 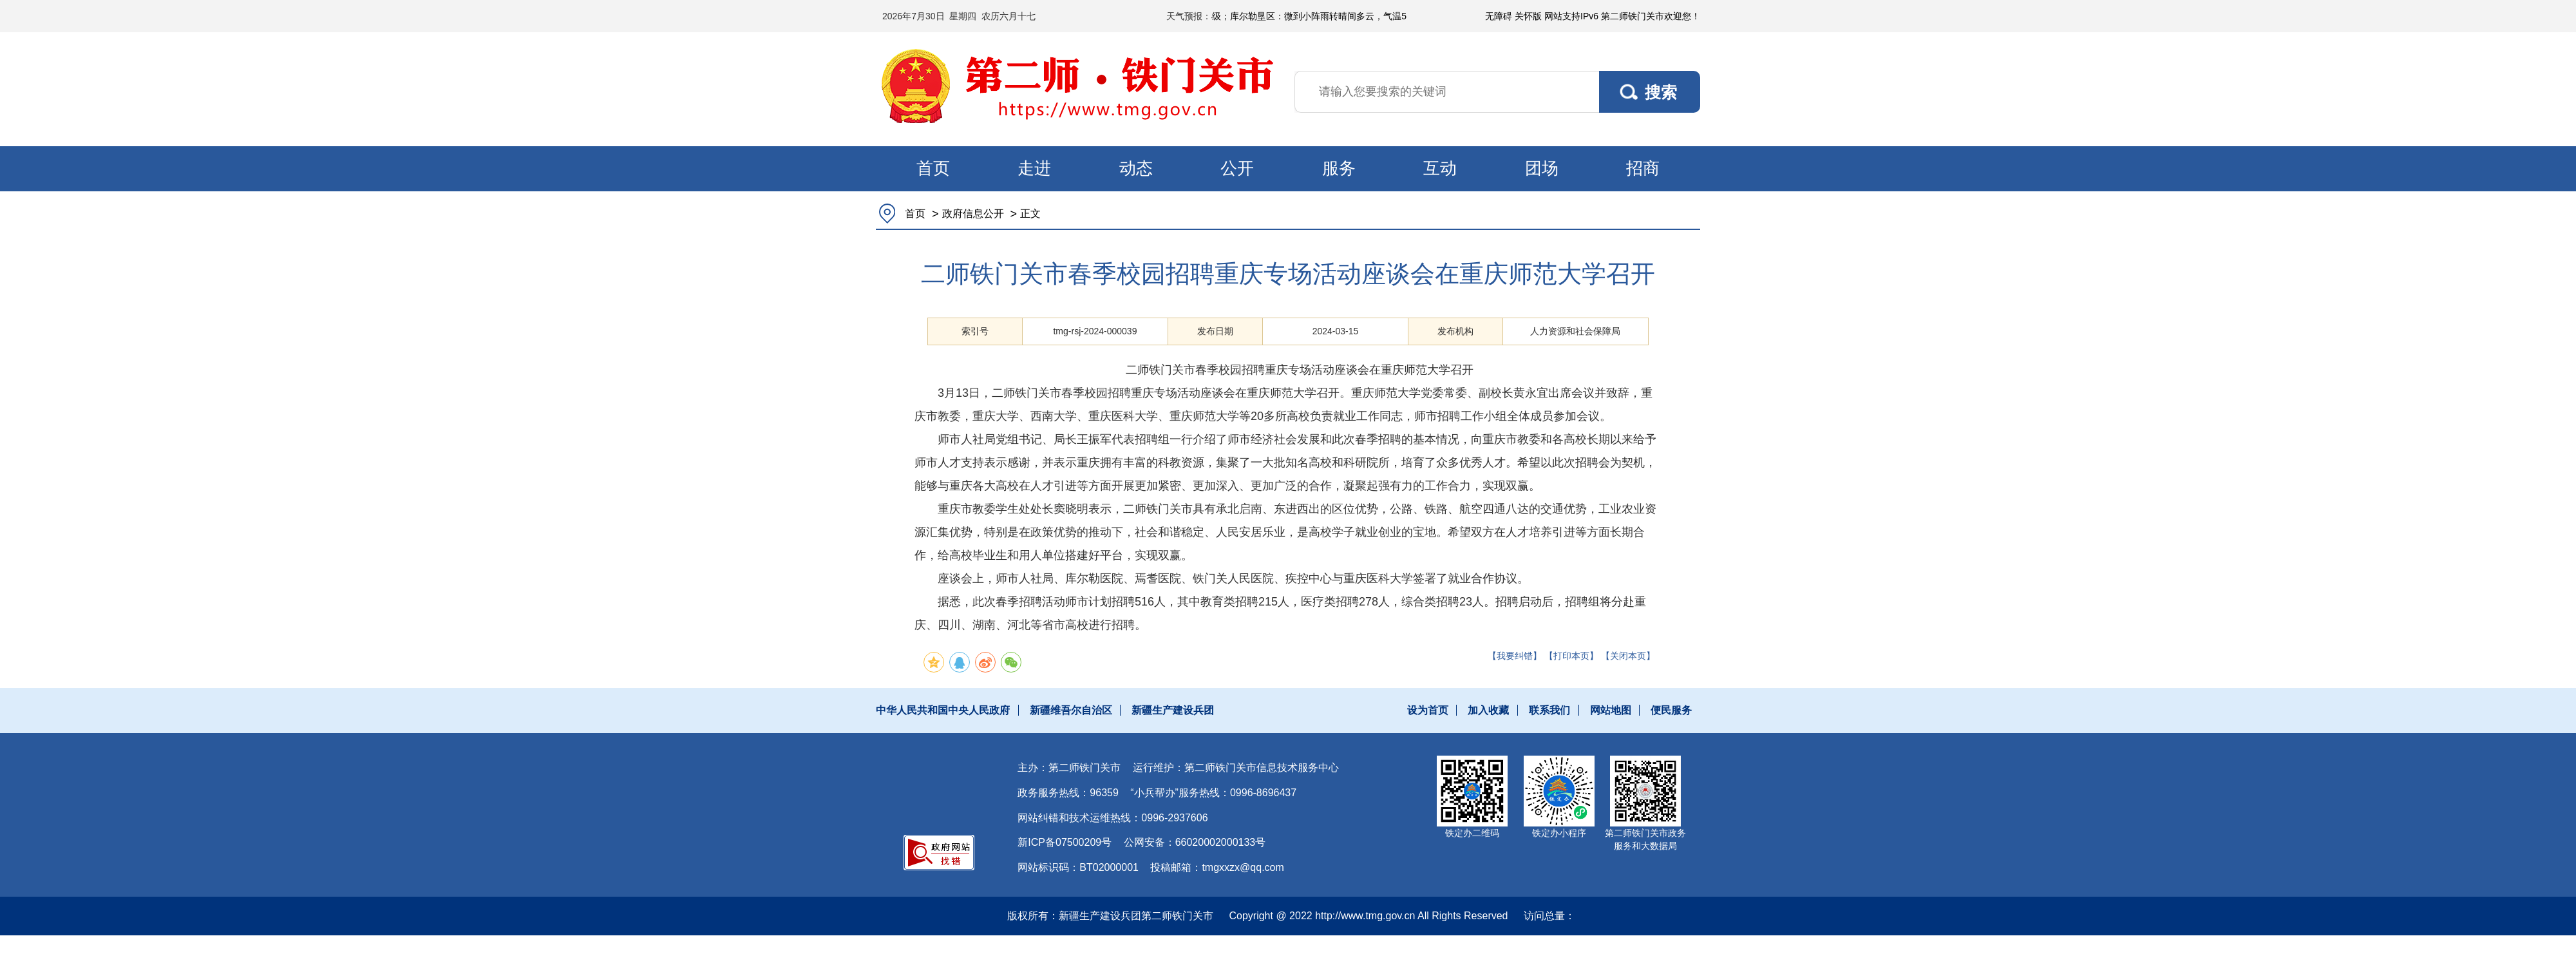 What do you see at coordinates (973, 213) in the screenshot?
I see `政府信息公开` at bounding box center [973, 213].